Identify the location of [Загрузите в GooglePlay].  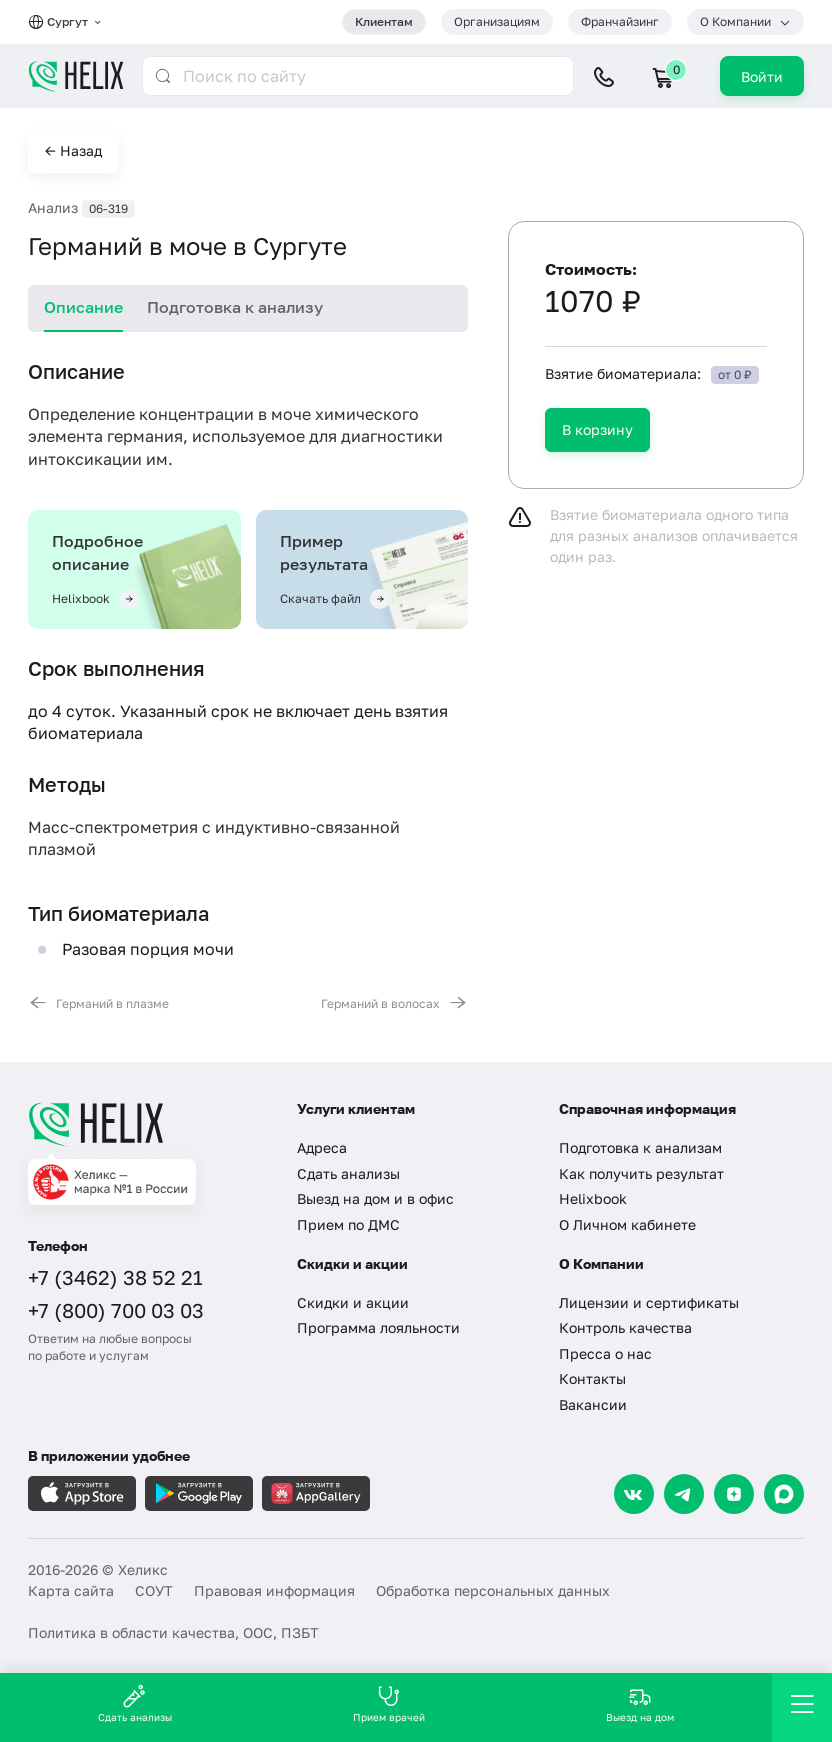
(199, 1493).